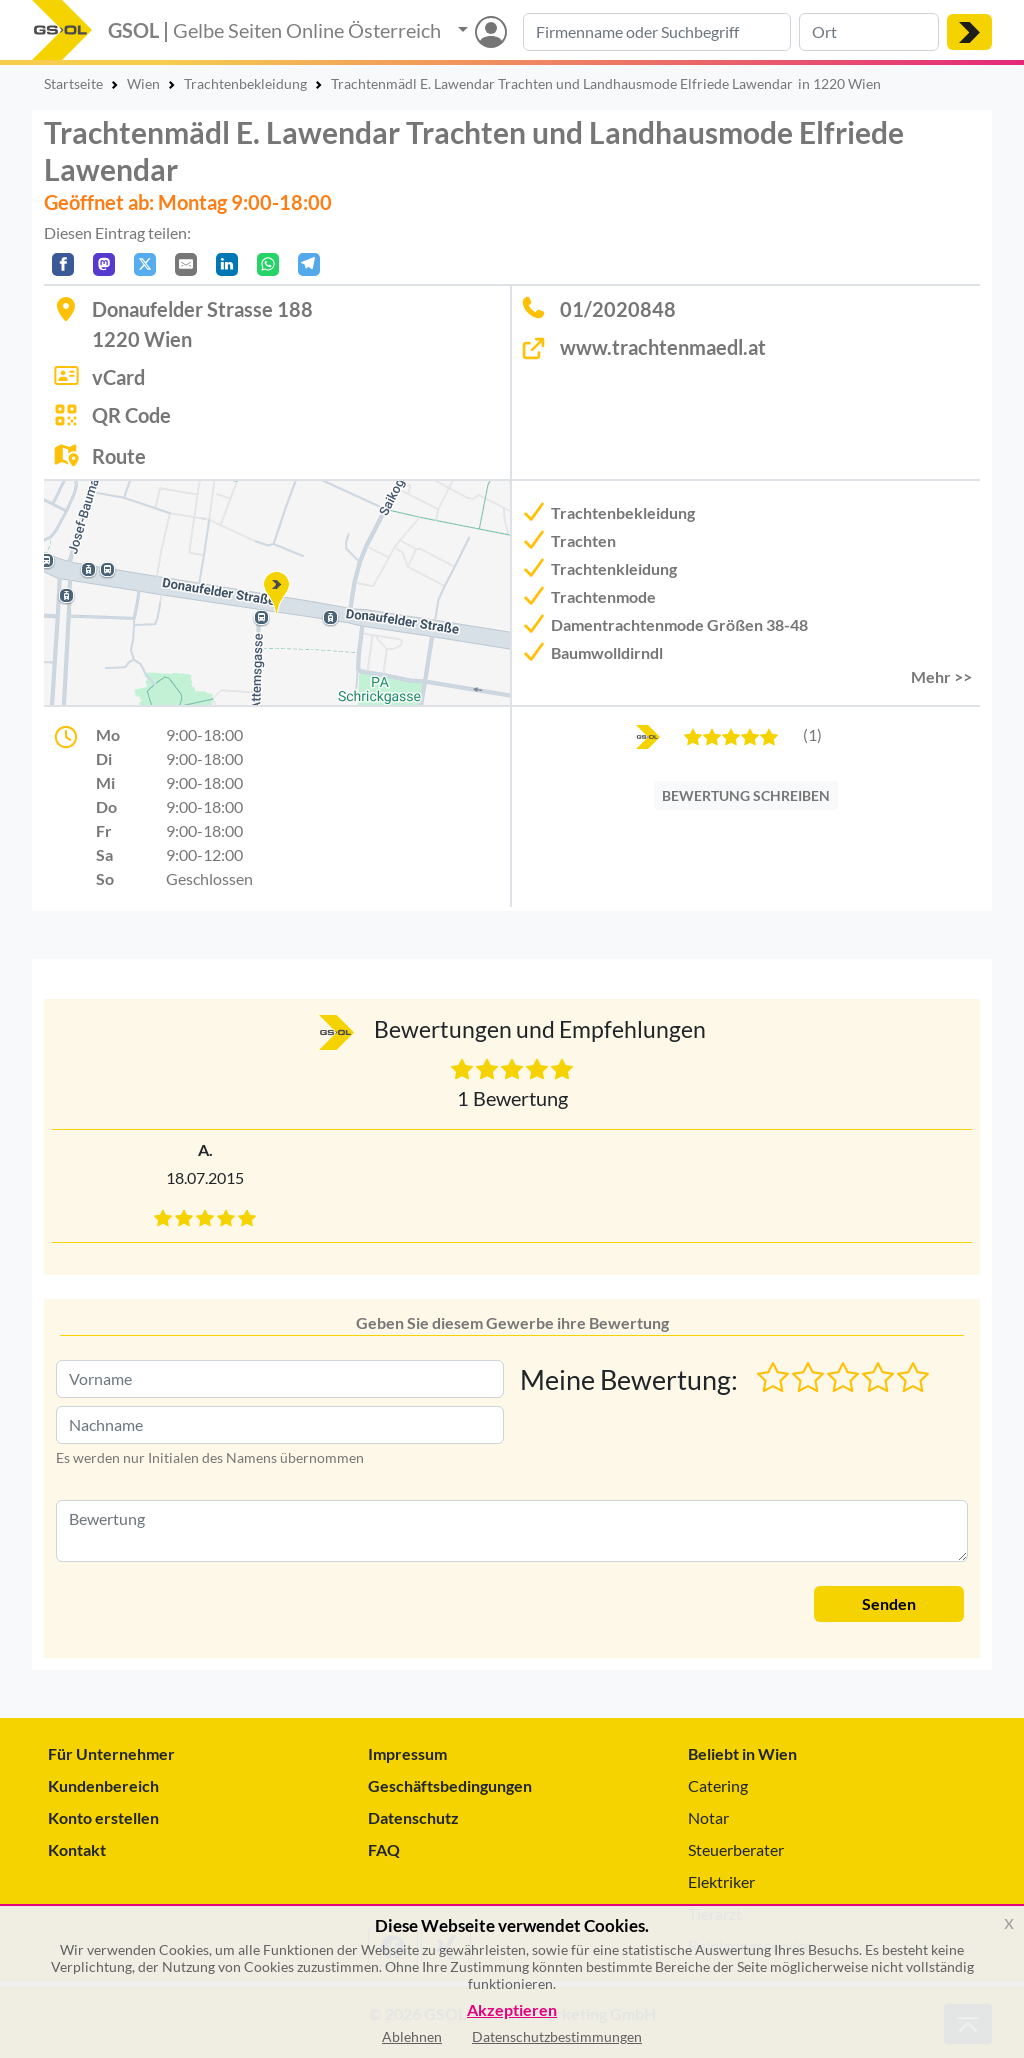  I want to click on [In WhatsApp teilen], so click(268, 264).